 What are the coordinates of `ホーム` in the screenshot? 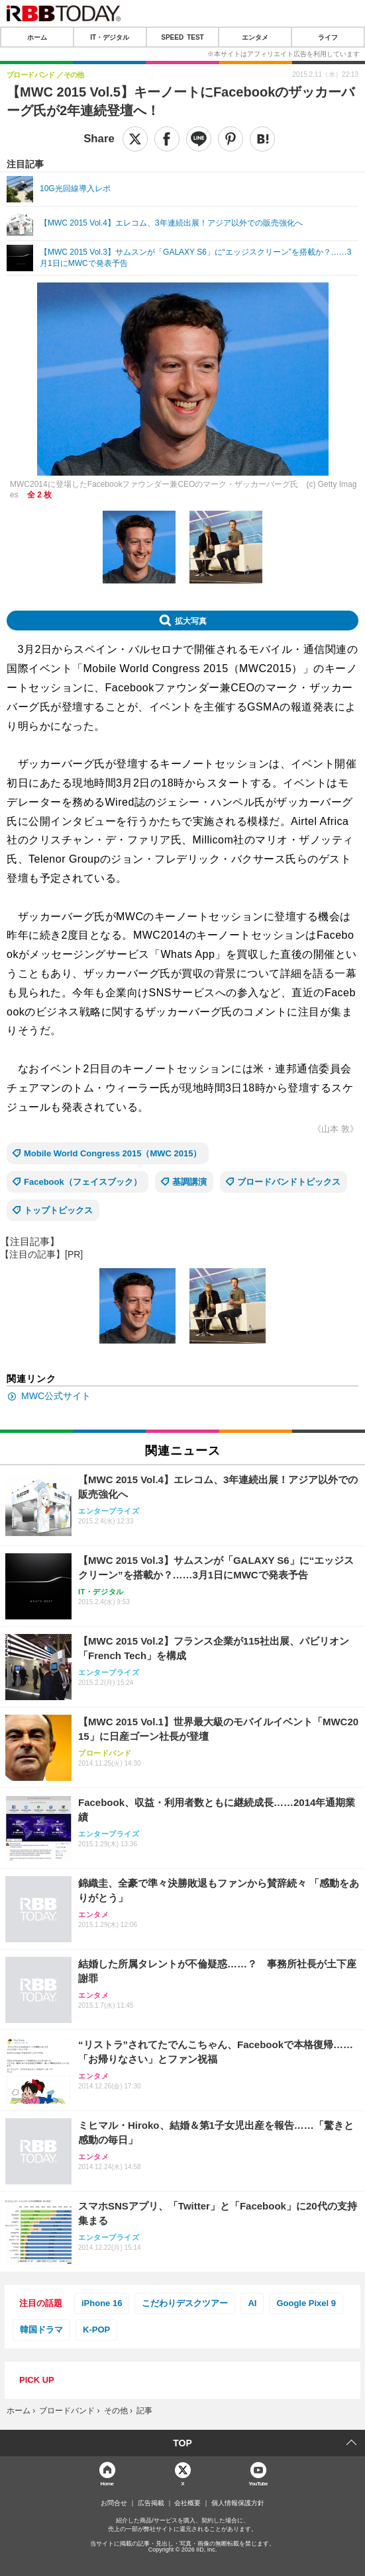 It's located at (37, 37).